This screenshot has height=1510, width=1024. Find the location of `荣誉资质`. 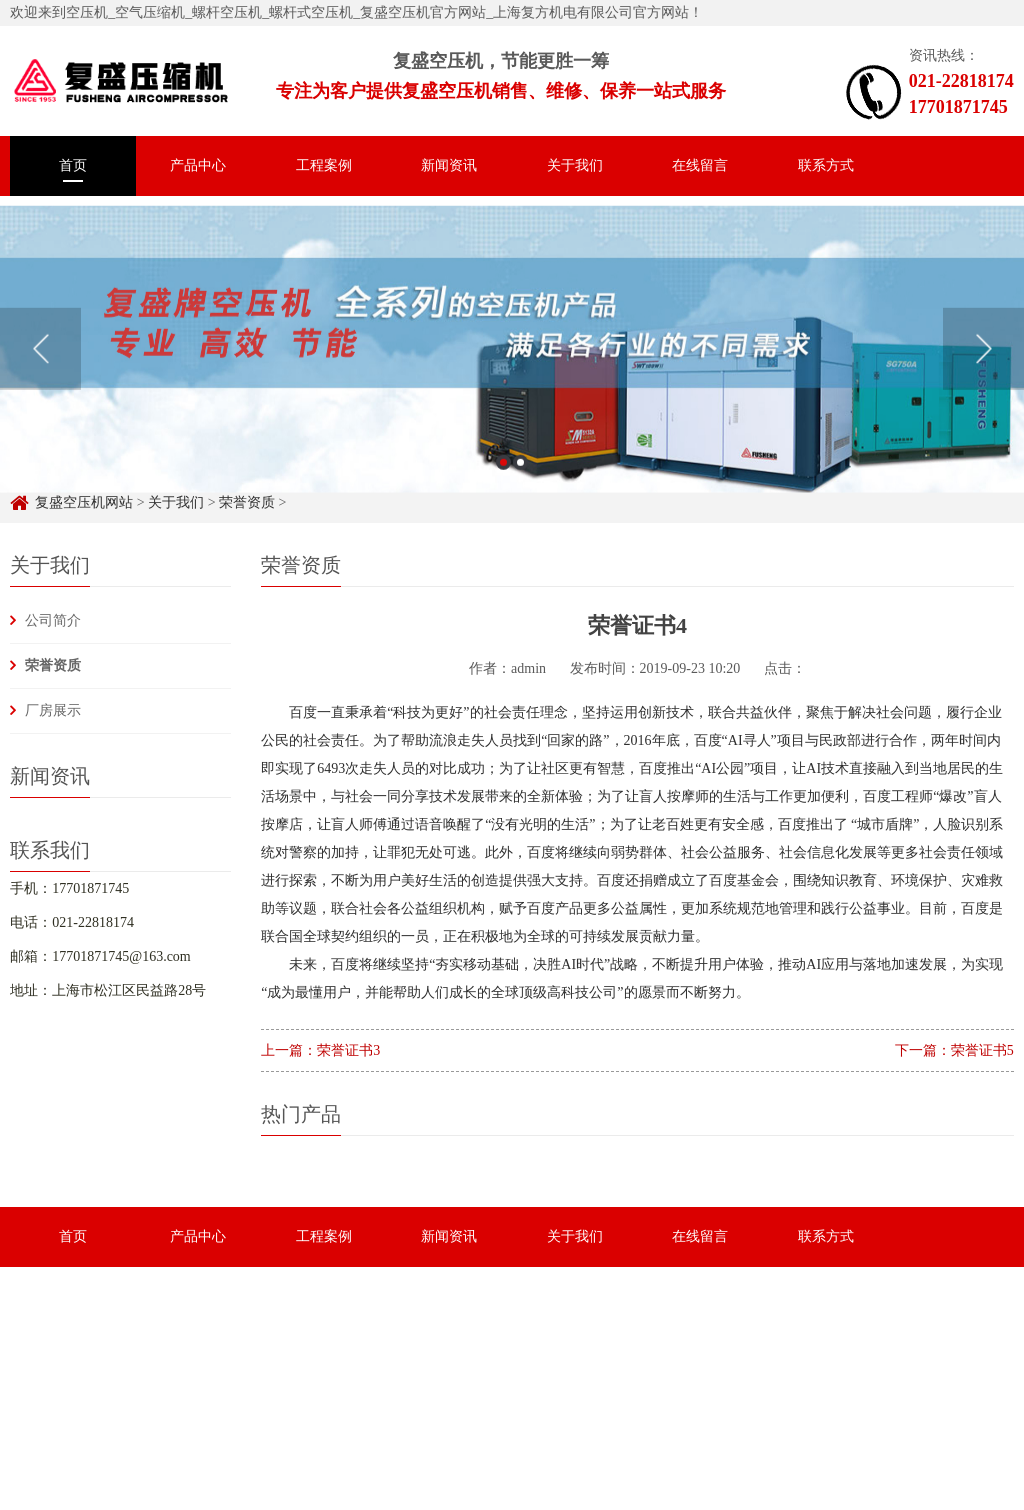

荣誉资质 is located at coordinates (53, 665).